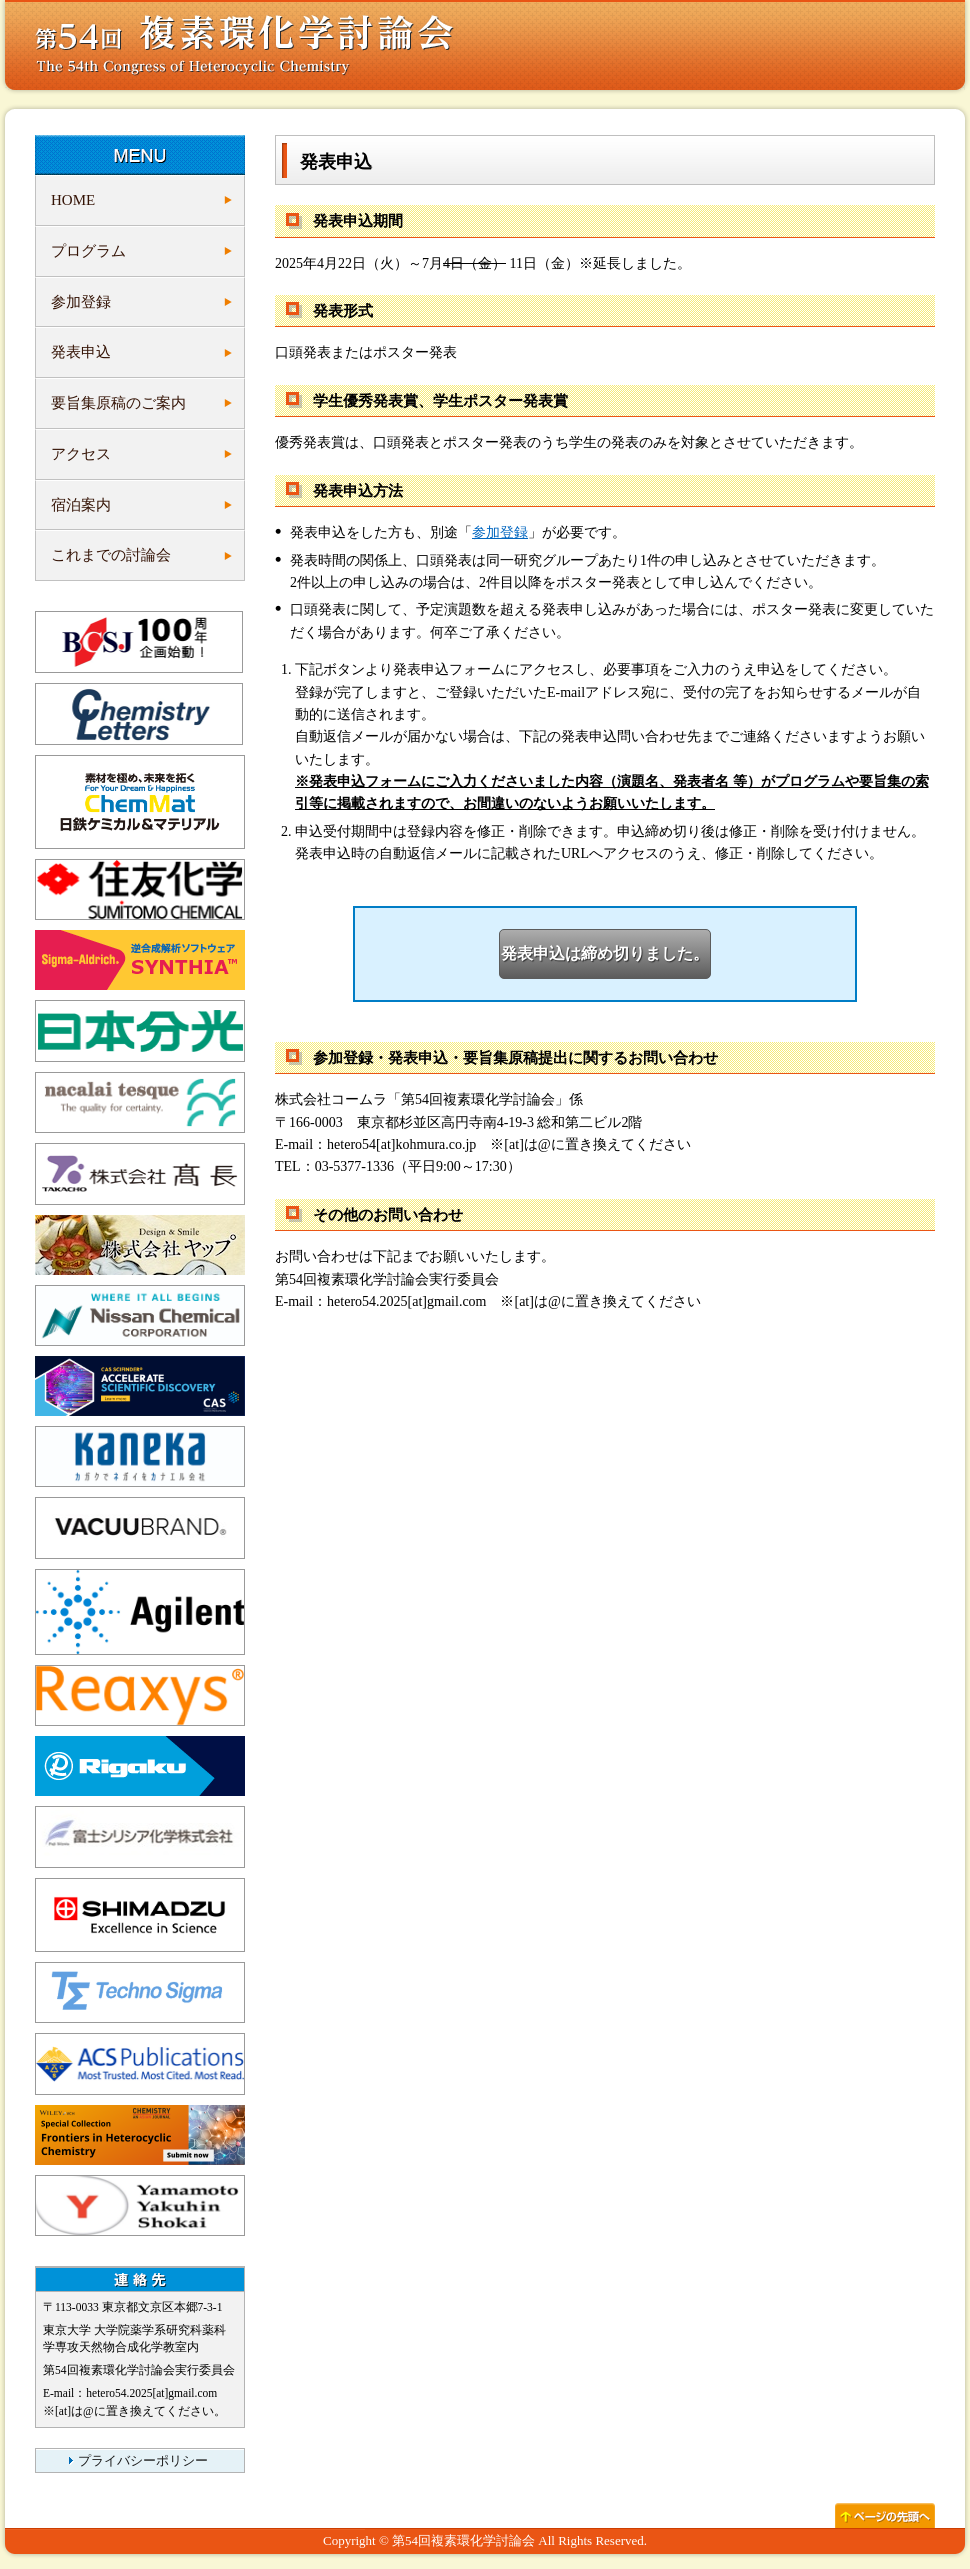 The height and width of the screenshot is (2569, 970). I want to click on アクセス, so click(81, 454).